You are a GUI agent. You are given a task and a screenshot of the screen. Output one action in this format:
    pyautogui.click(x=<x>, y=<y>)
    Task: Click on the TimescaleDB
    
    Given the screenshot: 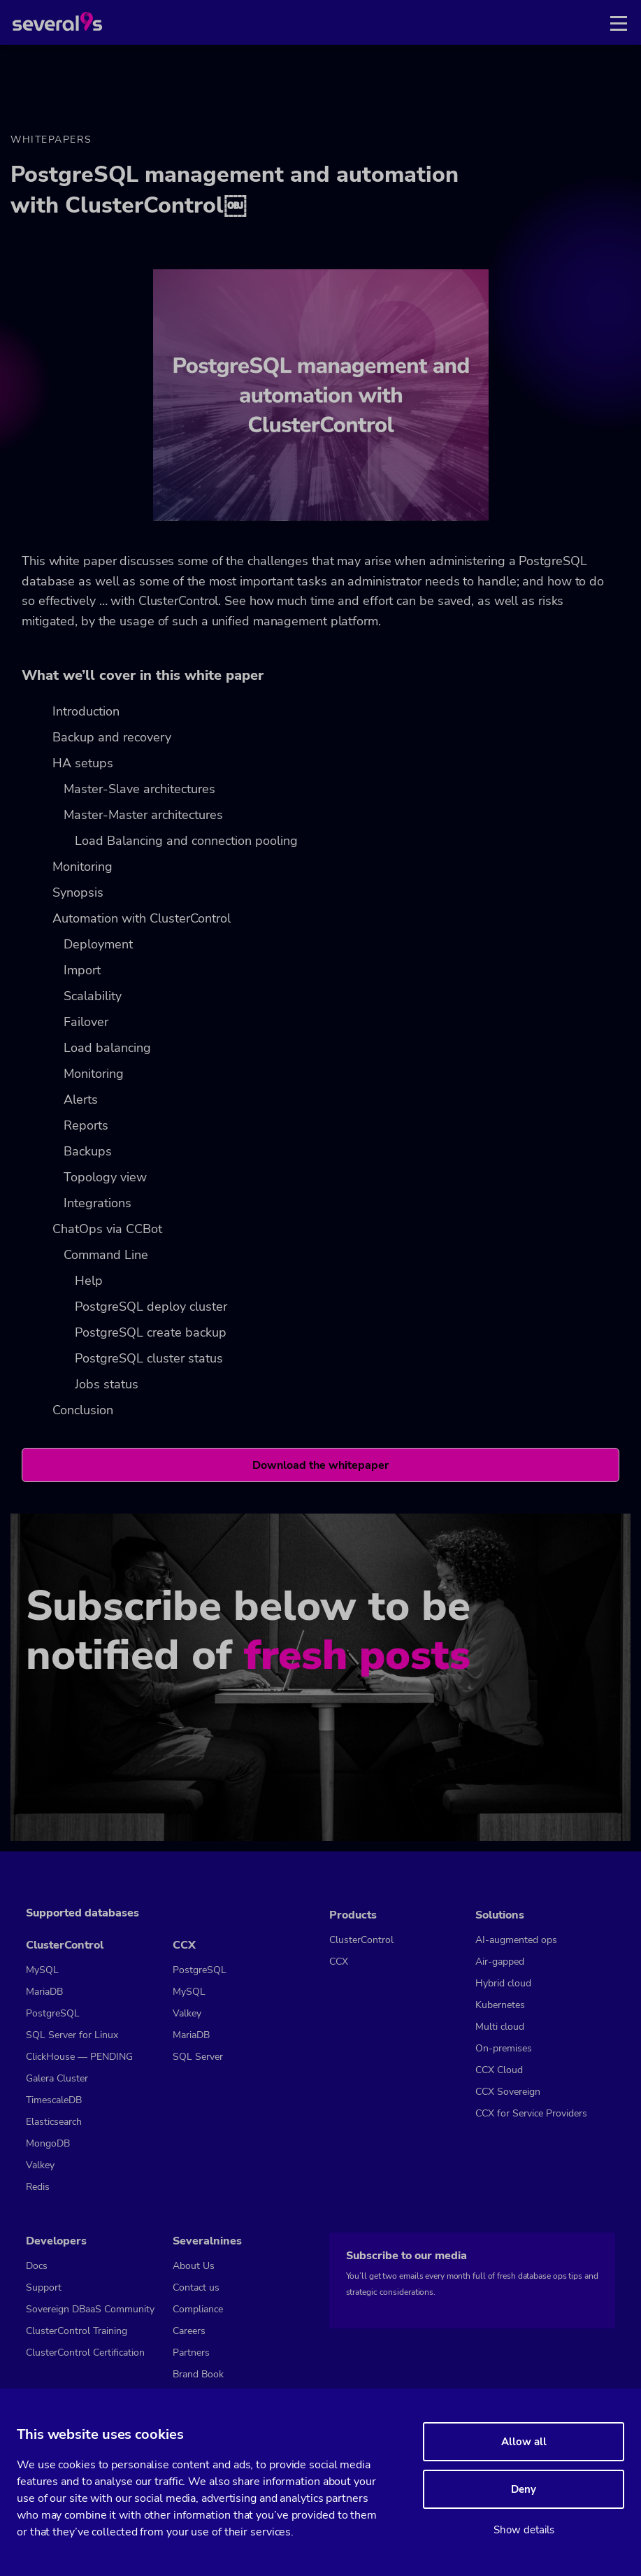 What is the action you would take?
    pyautogui.click(x=54, y=2100)
    